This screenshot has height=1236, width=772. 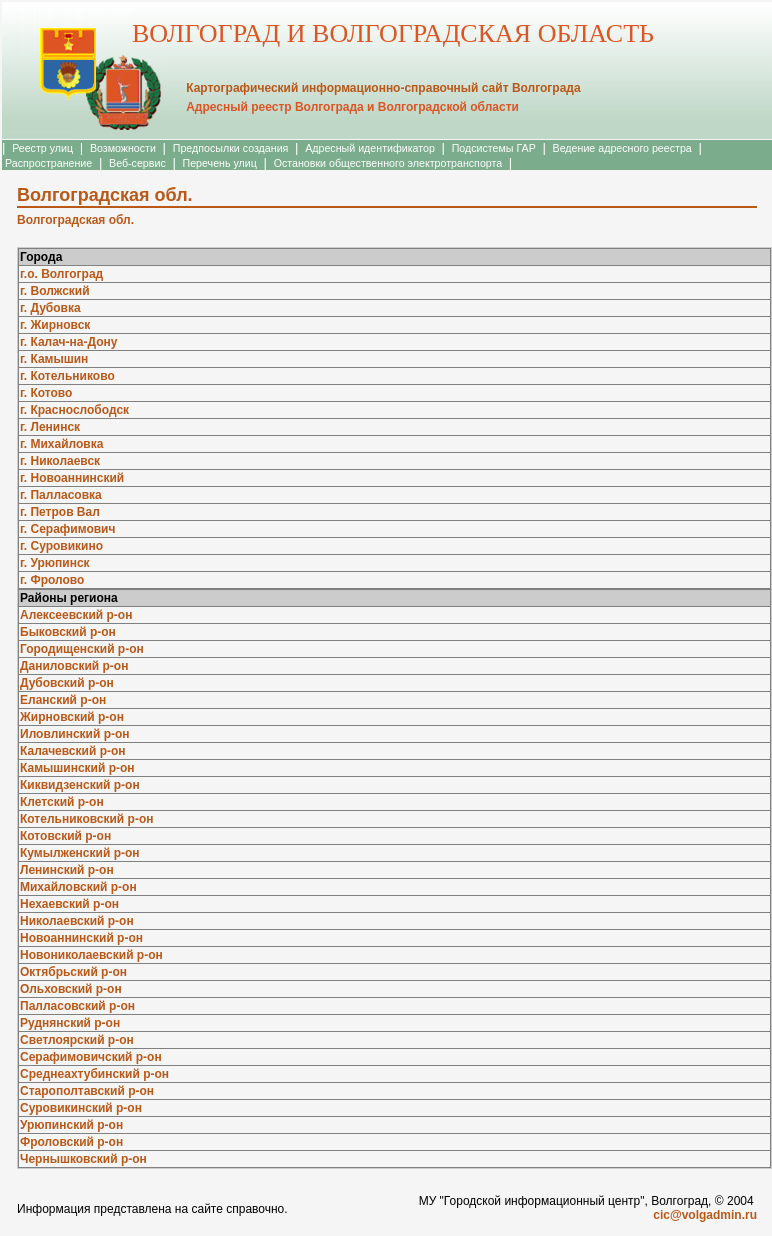 What do you see at coordinates (78, 887) in the screenshot?
I see `Михайловский р-он` at bounding box center [78, 887].